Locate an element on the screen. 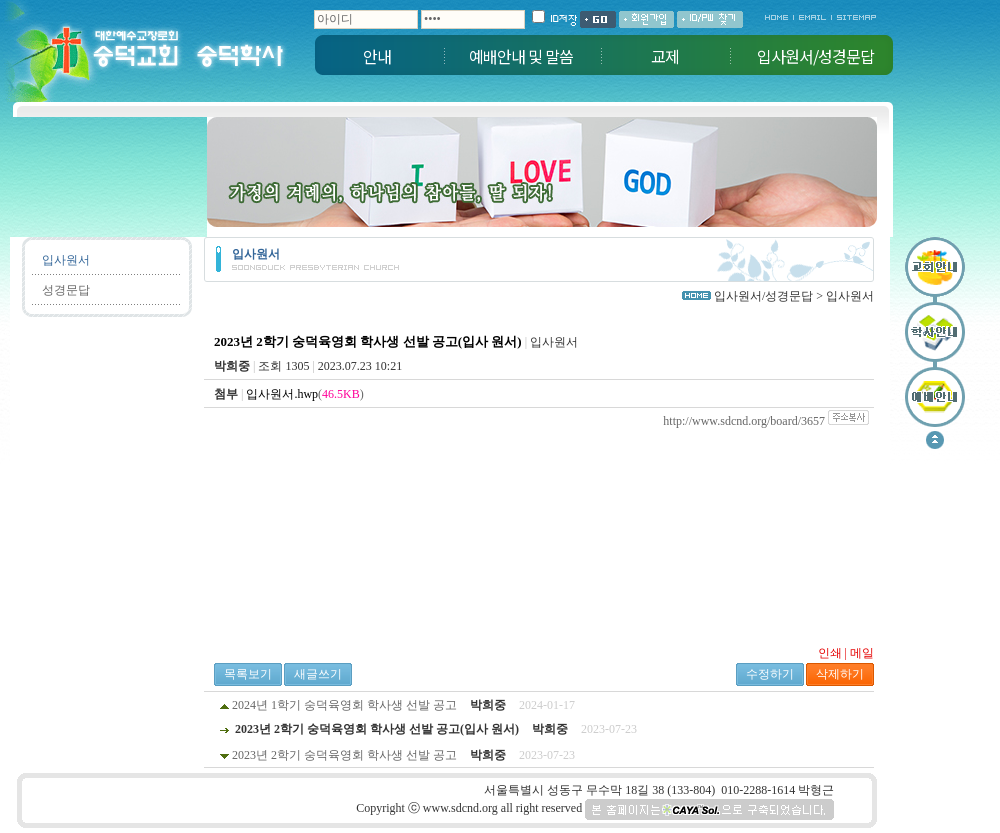  입사원서/성경문답 is located at coordinates (815, 56).